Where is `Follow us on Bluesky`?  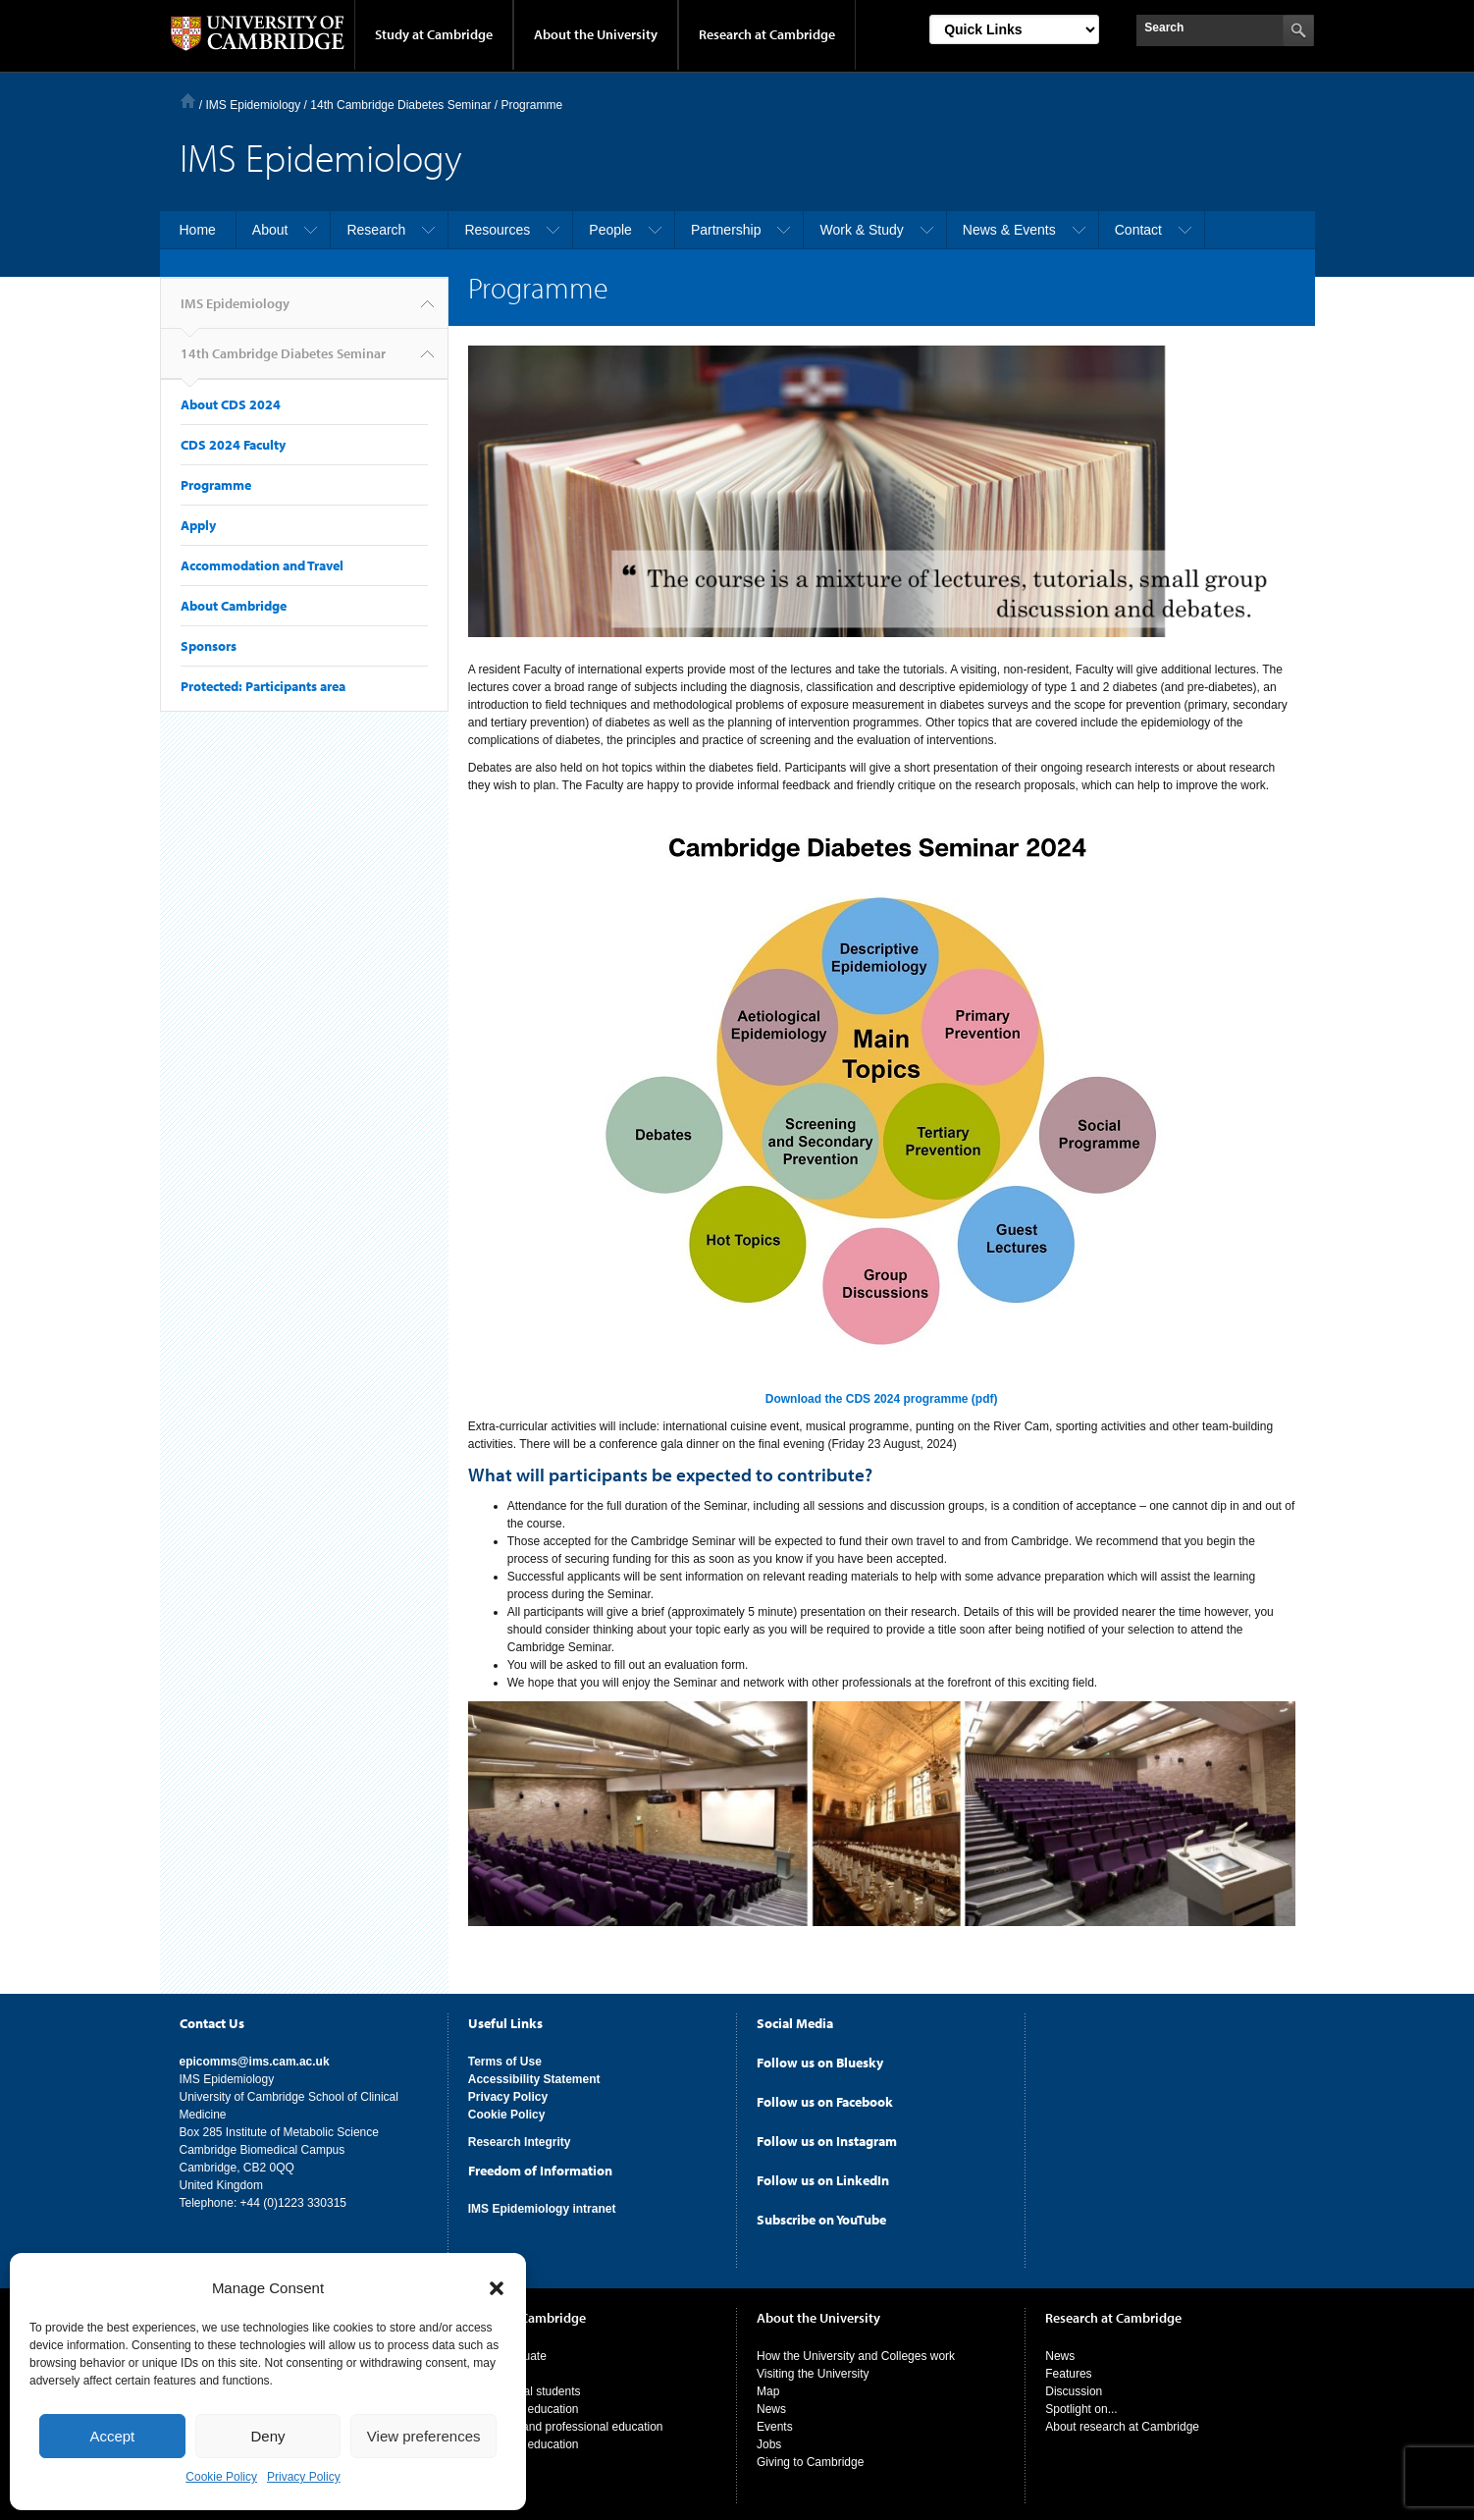 Follow us on Bluesky is located at coordinates (820, 2057).